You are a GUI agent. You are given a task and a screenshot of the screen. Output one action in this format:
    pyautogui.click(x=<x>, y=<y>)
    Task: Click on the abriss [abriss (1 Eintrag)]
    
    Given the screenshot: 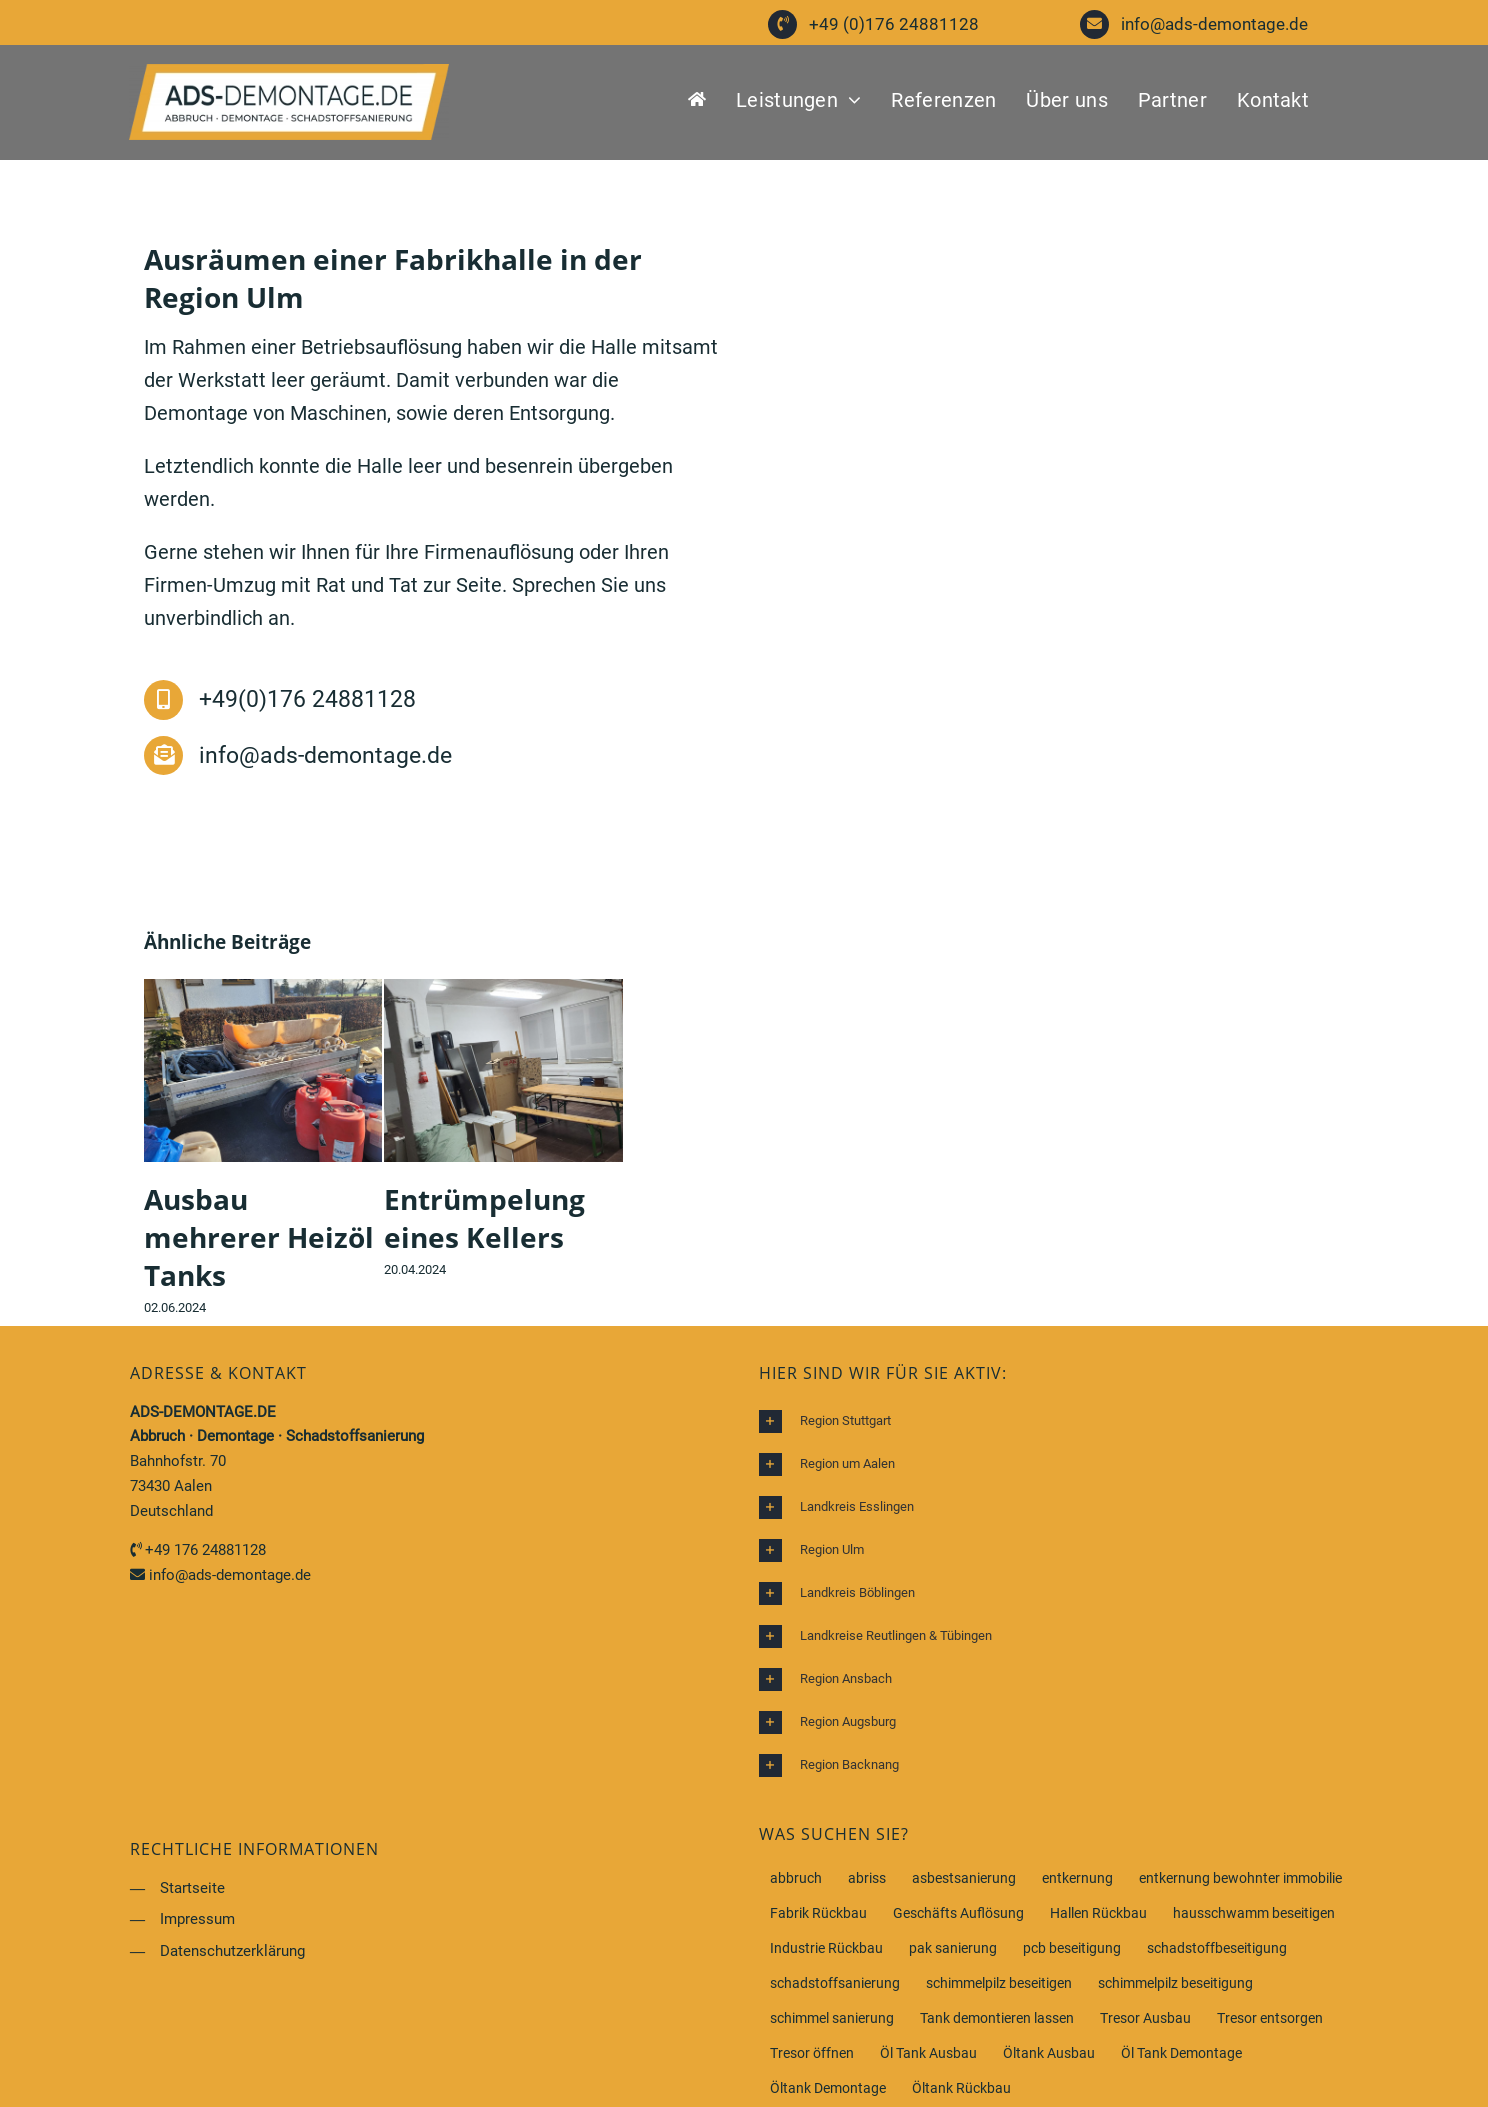 What is the action you would take?
    pyautogui.click(x=867, y=1878)
    